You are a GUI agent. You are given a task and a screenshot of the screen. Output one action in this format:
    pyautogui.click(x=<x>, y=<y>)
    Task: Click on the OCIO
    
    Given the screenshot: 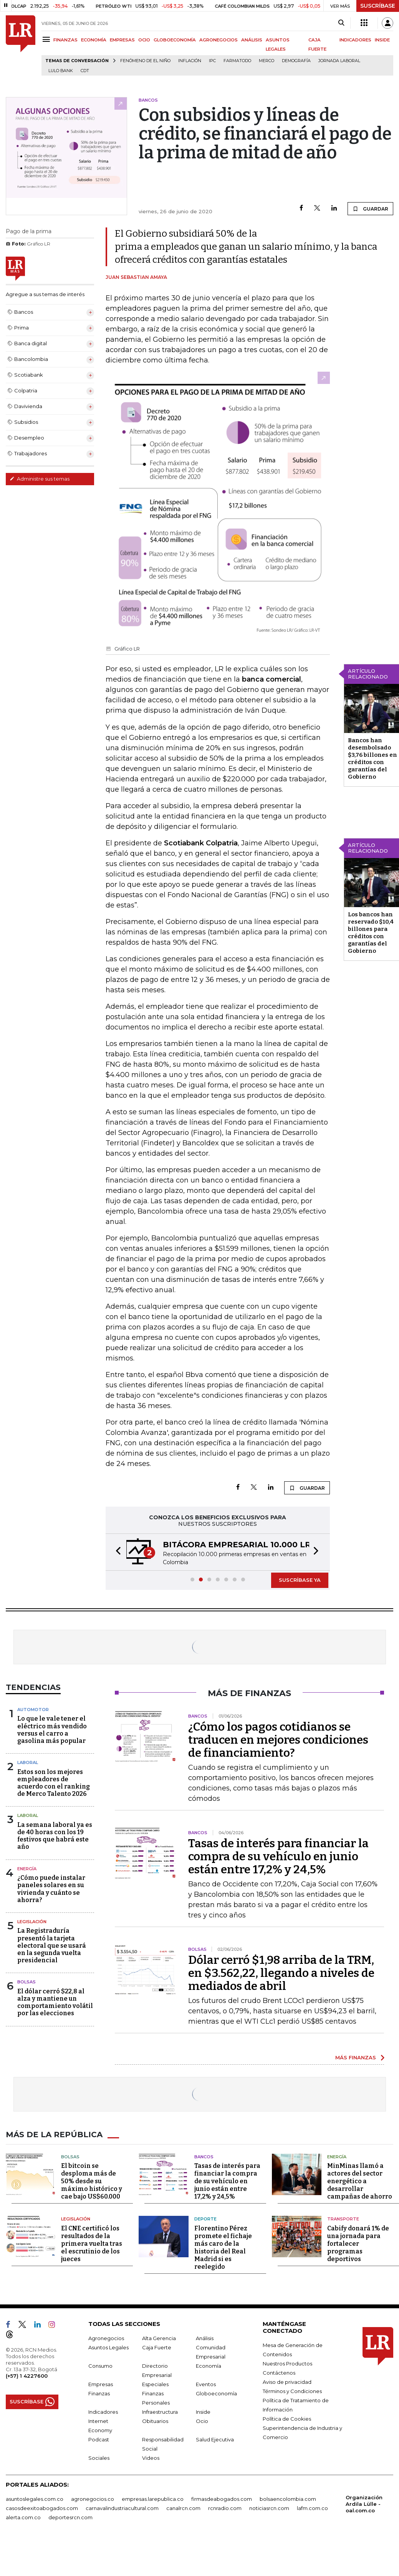 What is the action you would take?
    pyautogui.click(x=144, y=40)
    